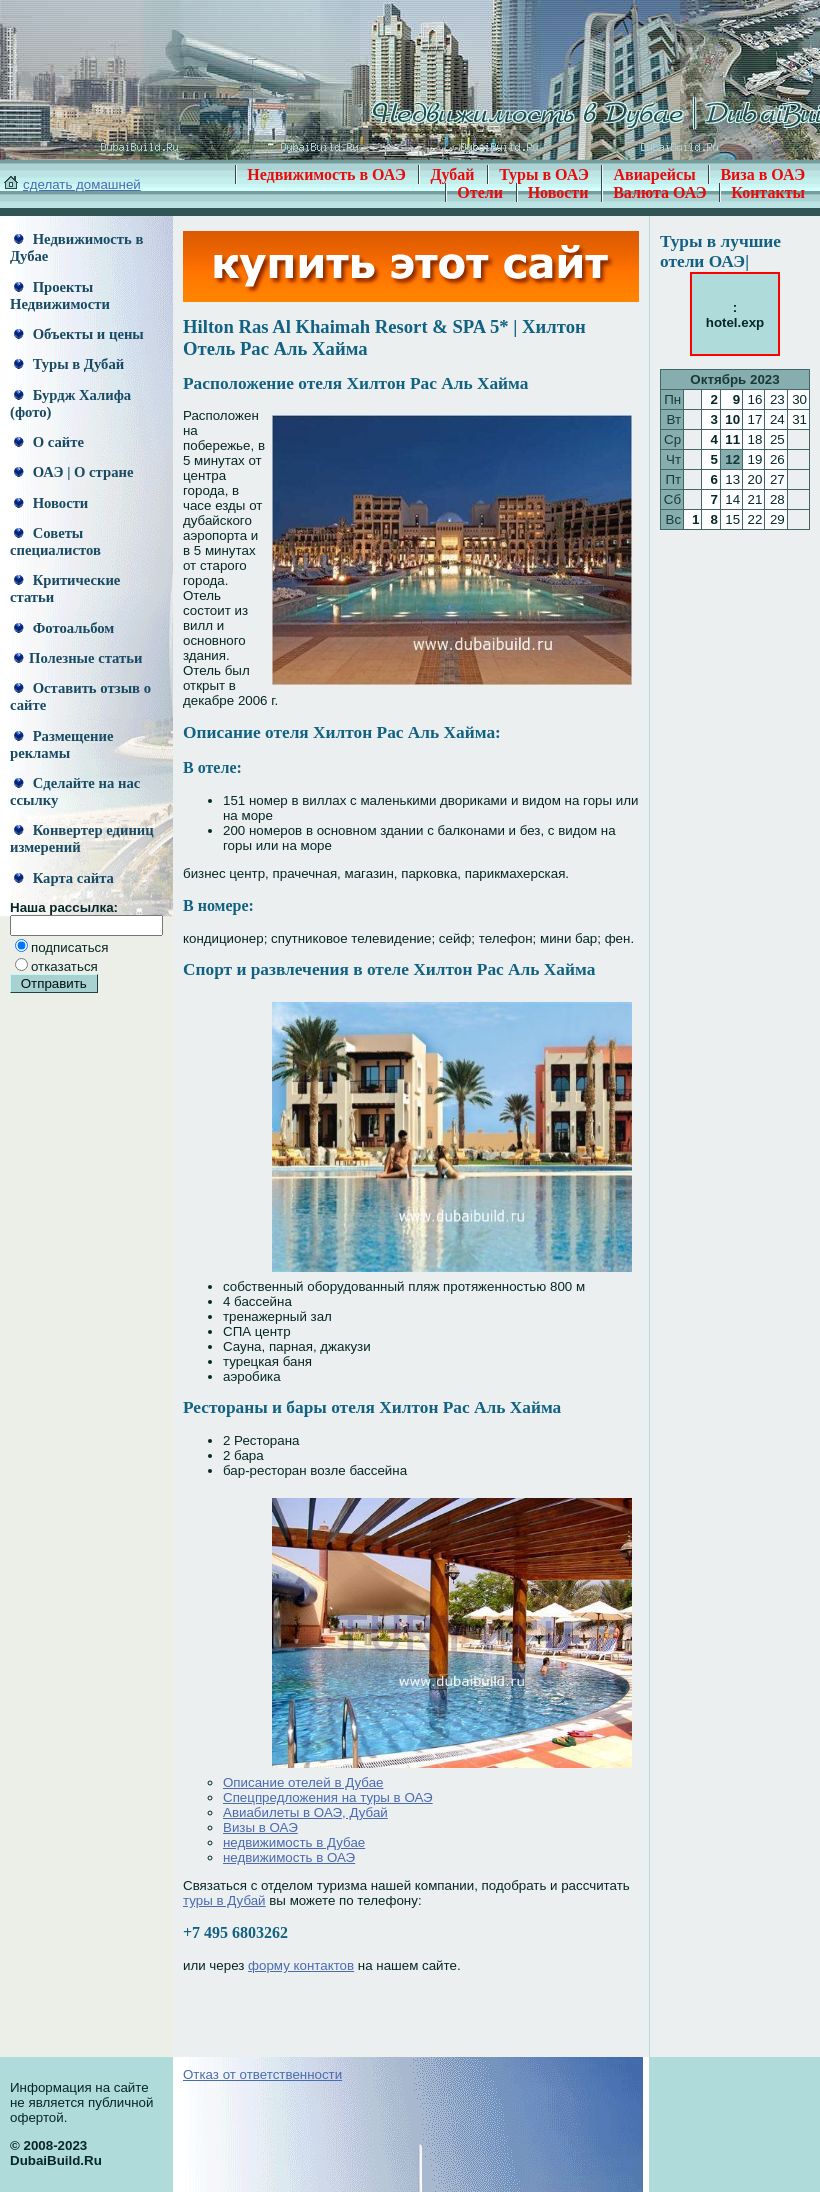  I want to click on Визы в ОАЭ, so click(260, 1827).